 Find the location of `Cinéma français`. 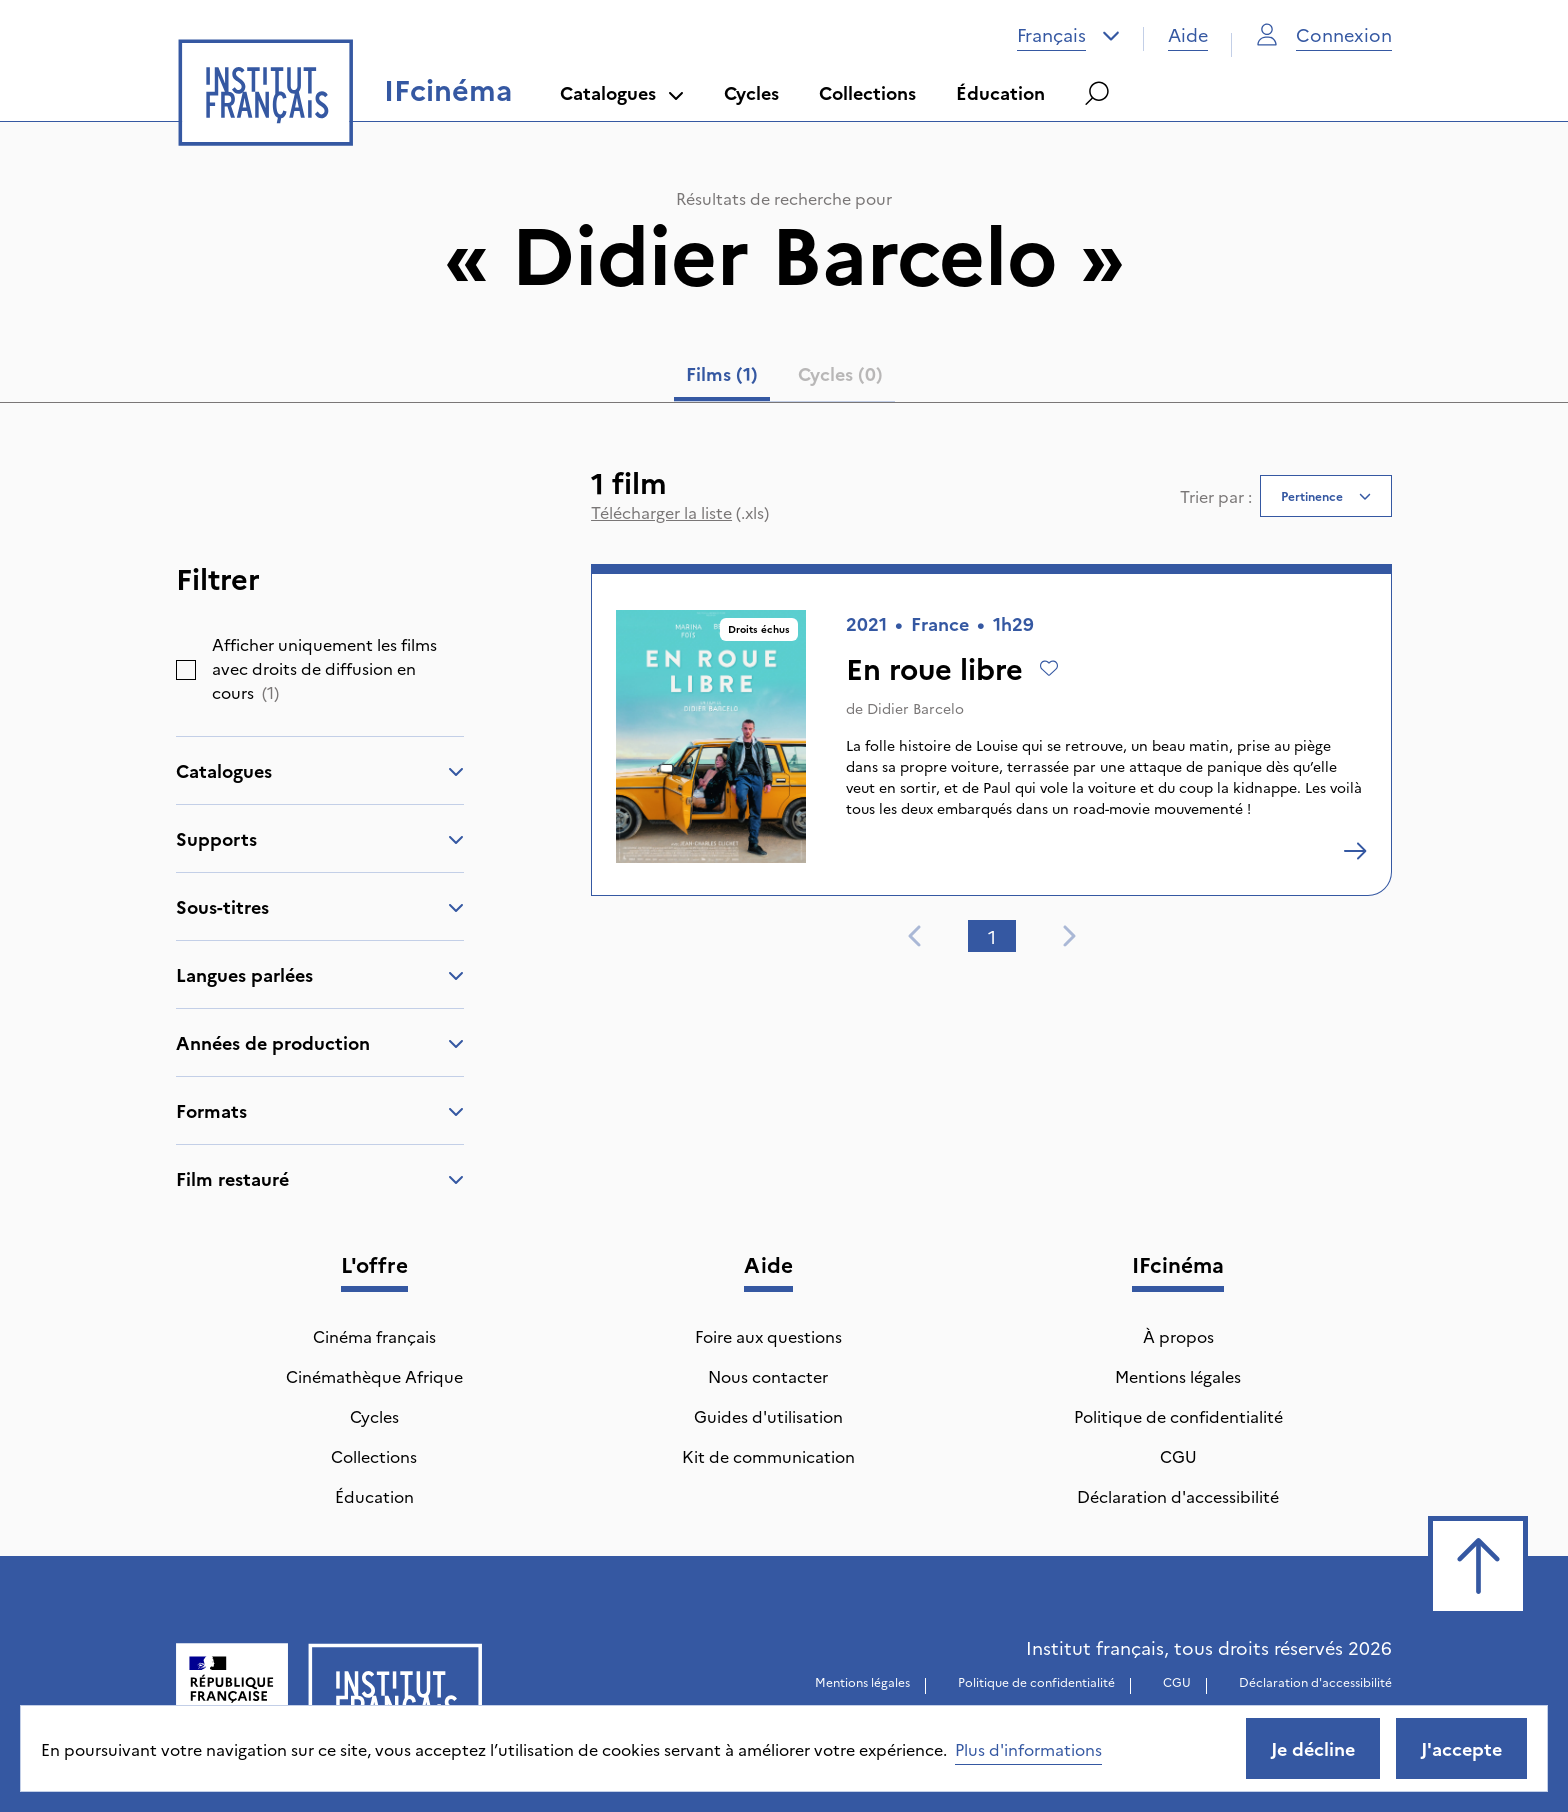

Cinéma français is located at coordinates (374, 1336).